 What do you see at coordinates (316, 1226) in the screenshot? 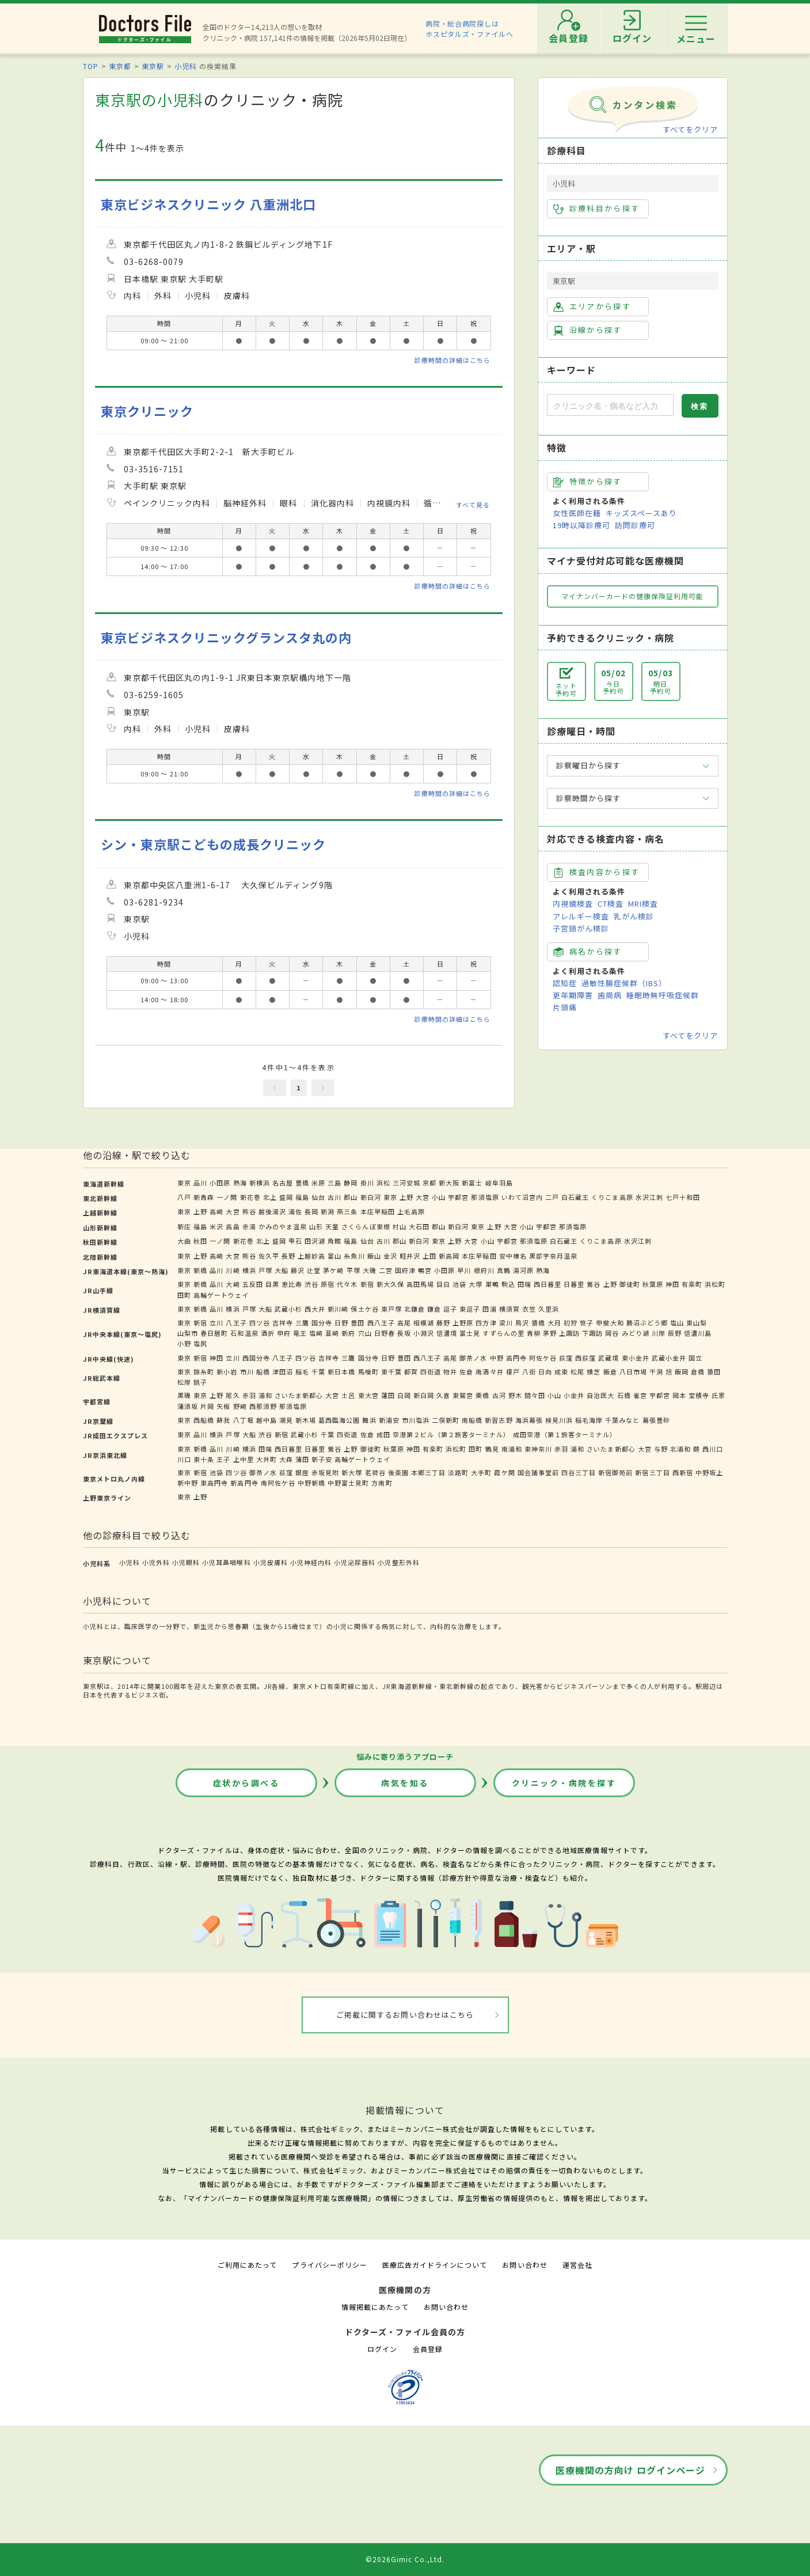
I see `山形` at bounding box center [316, 1226].